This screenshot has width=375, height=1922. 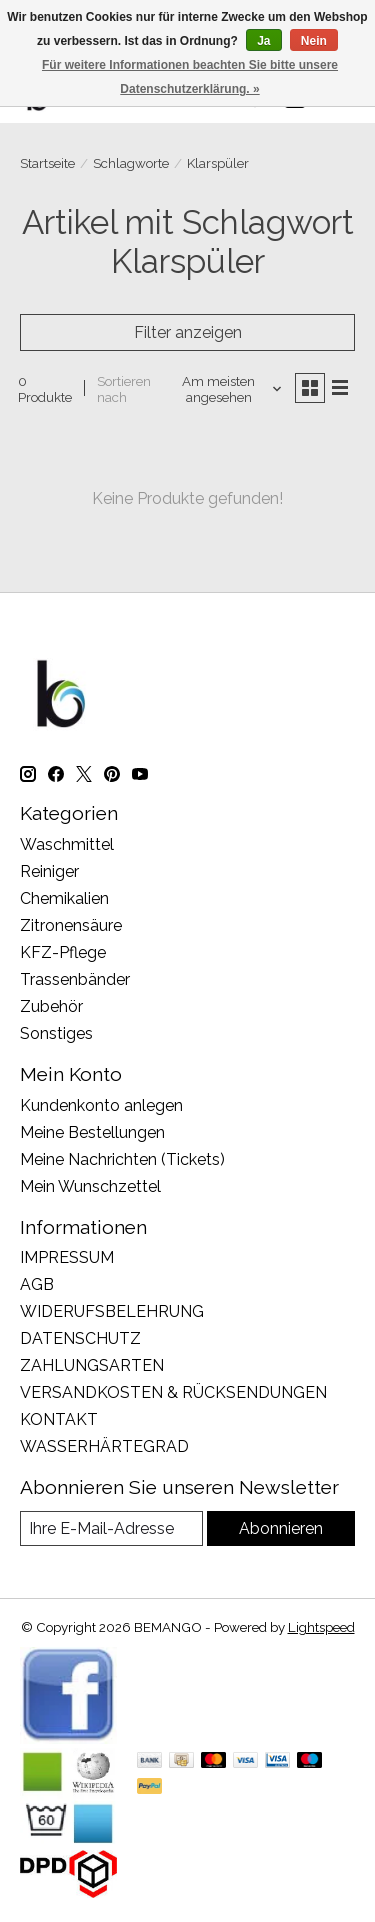 What do you see at coordinates (281, 1528) in the screenshot?
I see `Abonnieren` at bounding box center [281, 1528].